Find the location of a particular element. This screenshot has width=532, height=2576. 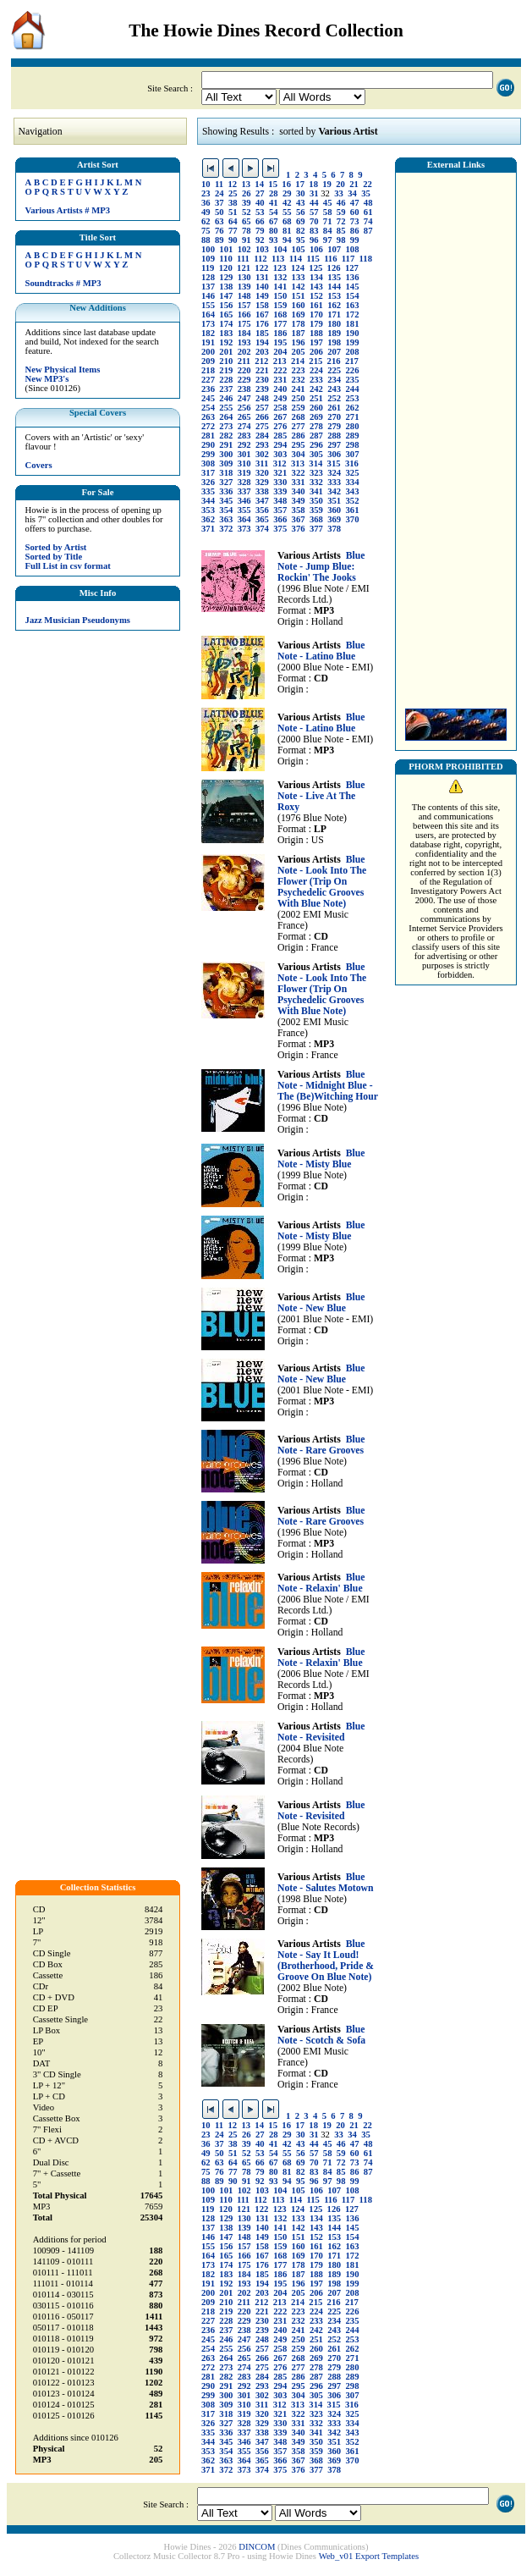

343 is located at coordinates (352, 491).